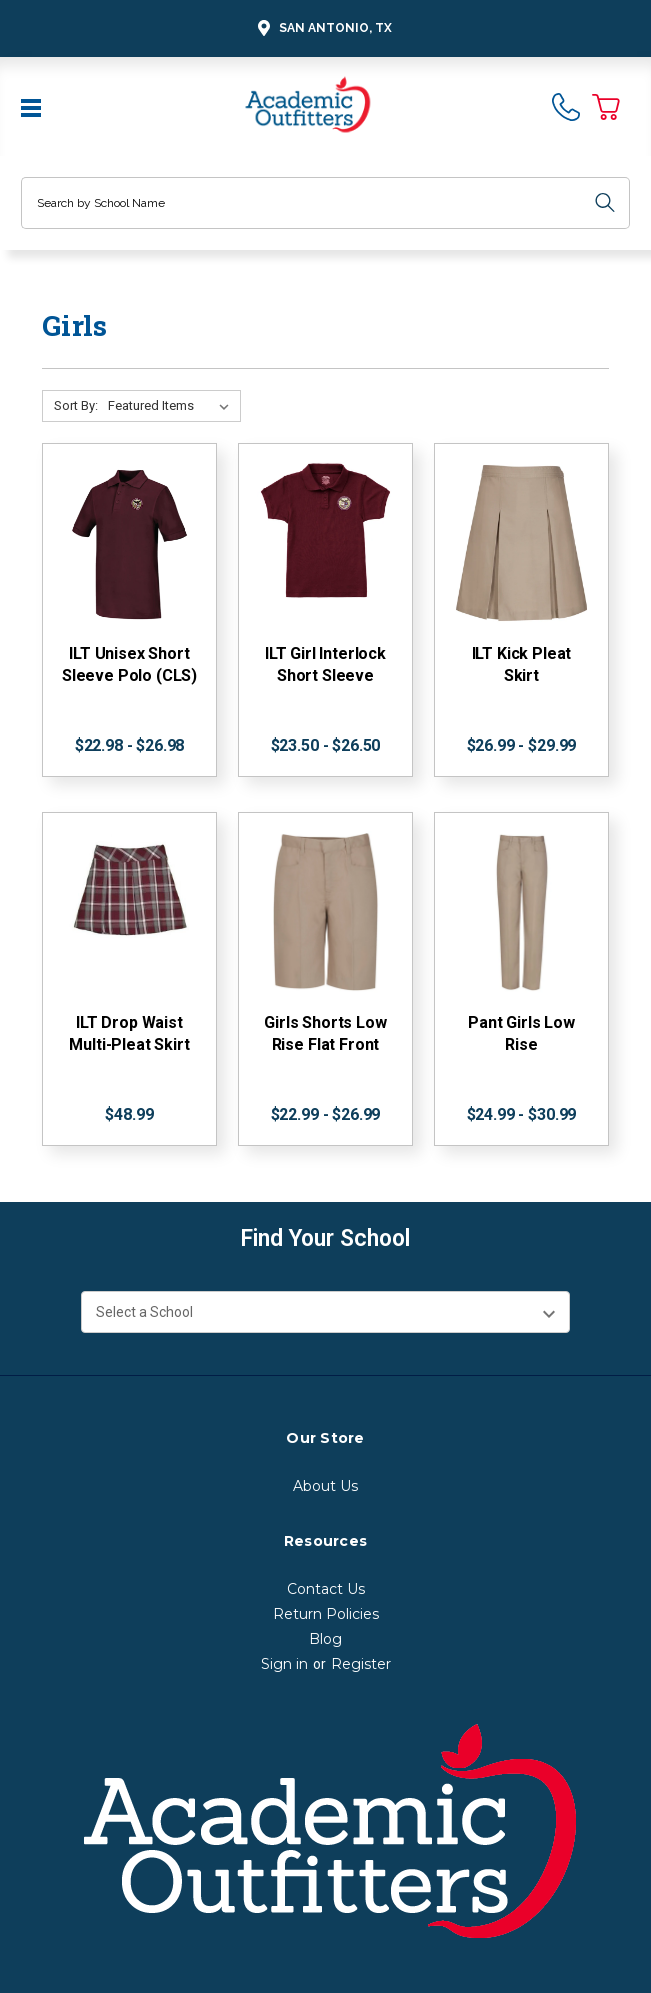 The width and height of the screenshot is (651, 1993). I want to click on Blog, so click(325, 1639).